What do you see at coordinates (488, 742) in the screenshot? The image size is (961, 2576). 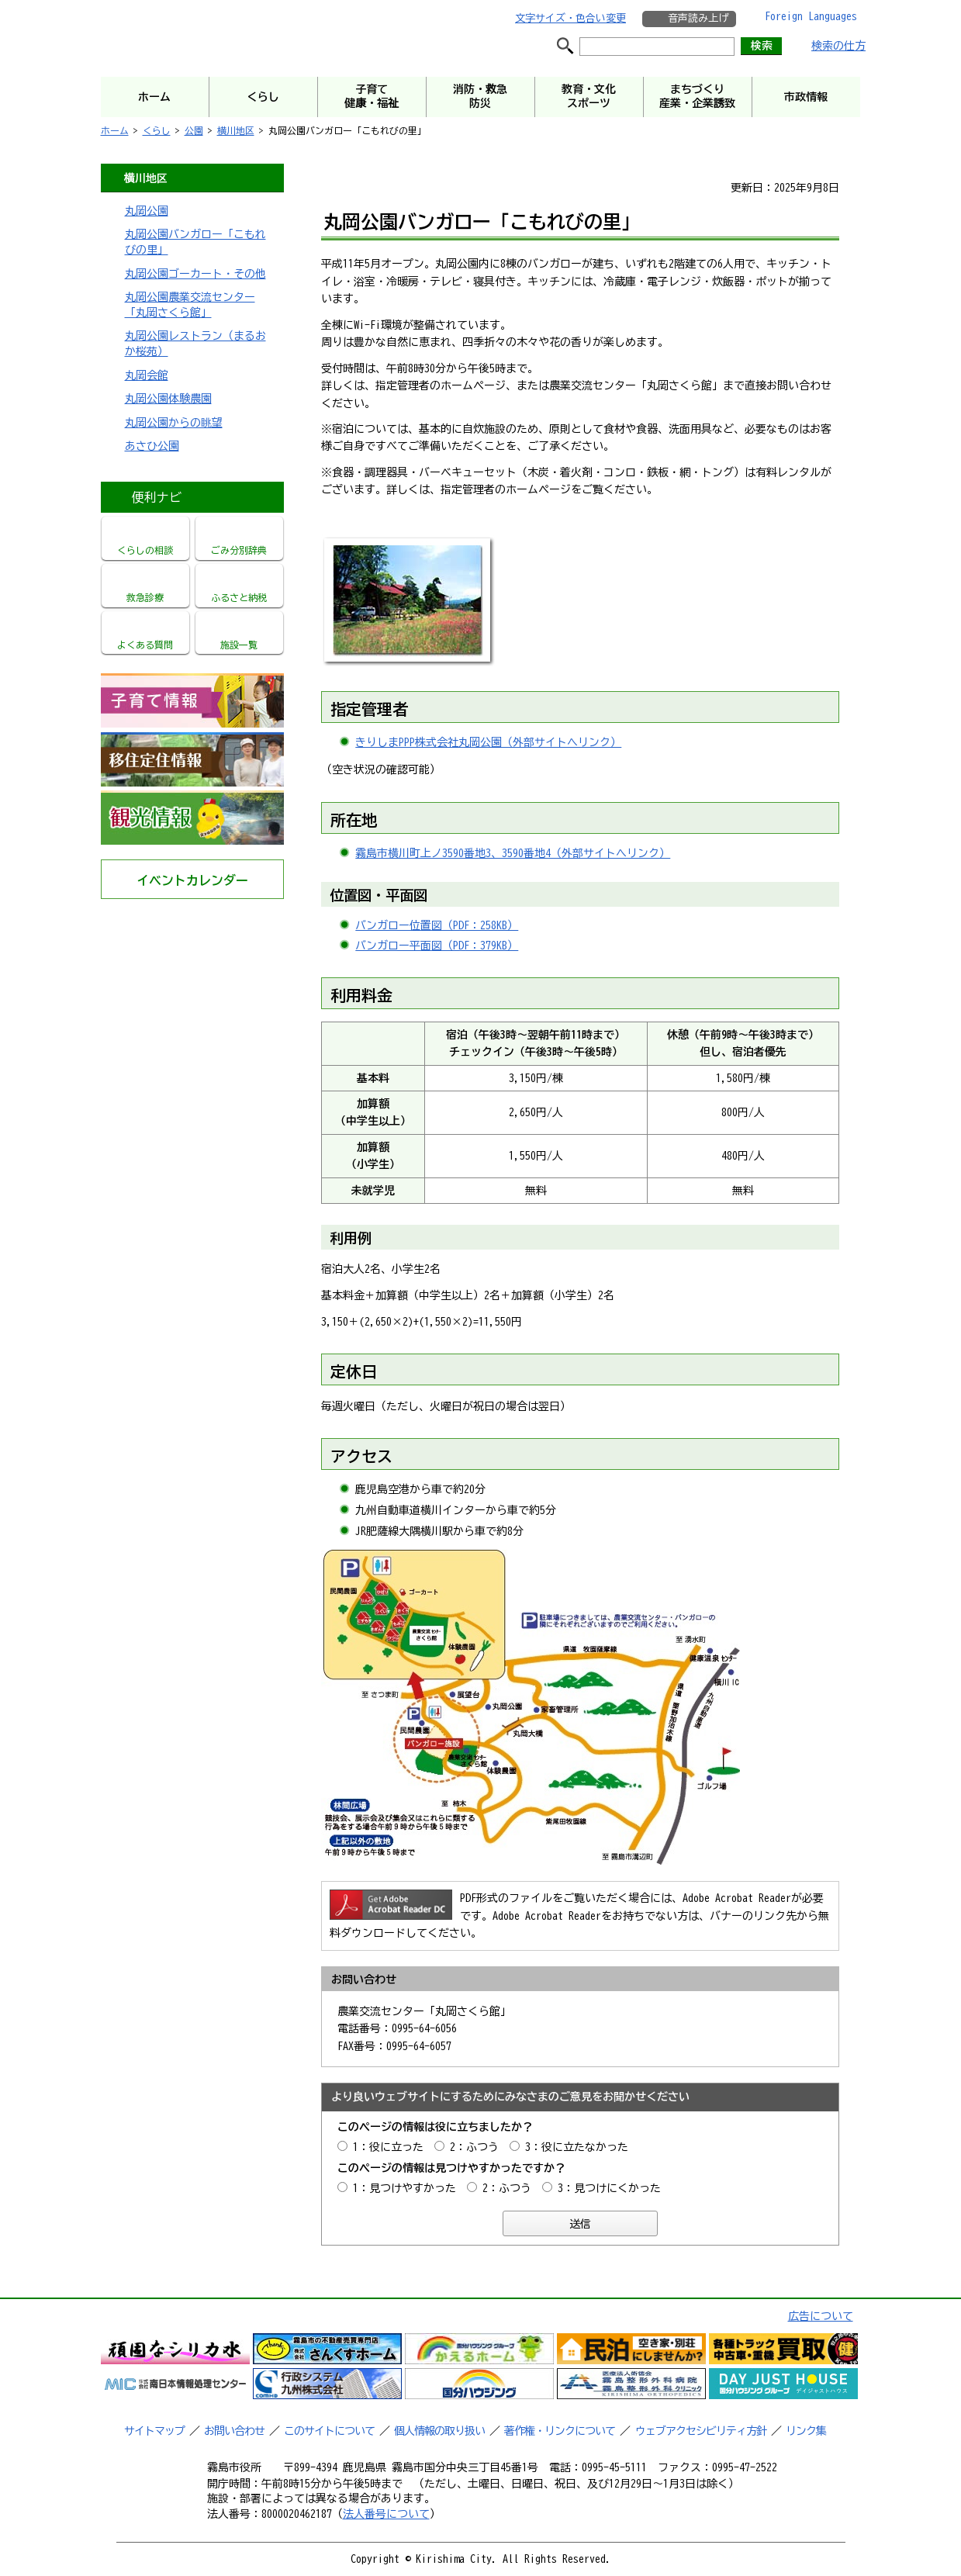 I see `きりしまPPP株式会社丸岡公園（外部サイトへリンク）` at bounding box center [488, 742].